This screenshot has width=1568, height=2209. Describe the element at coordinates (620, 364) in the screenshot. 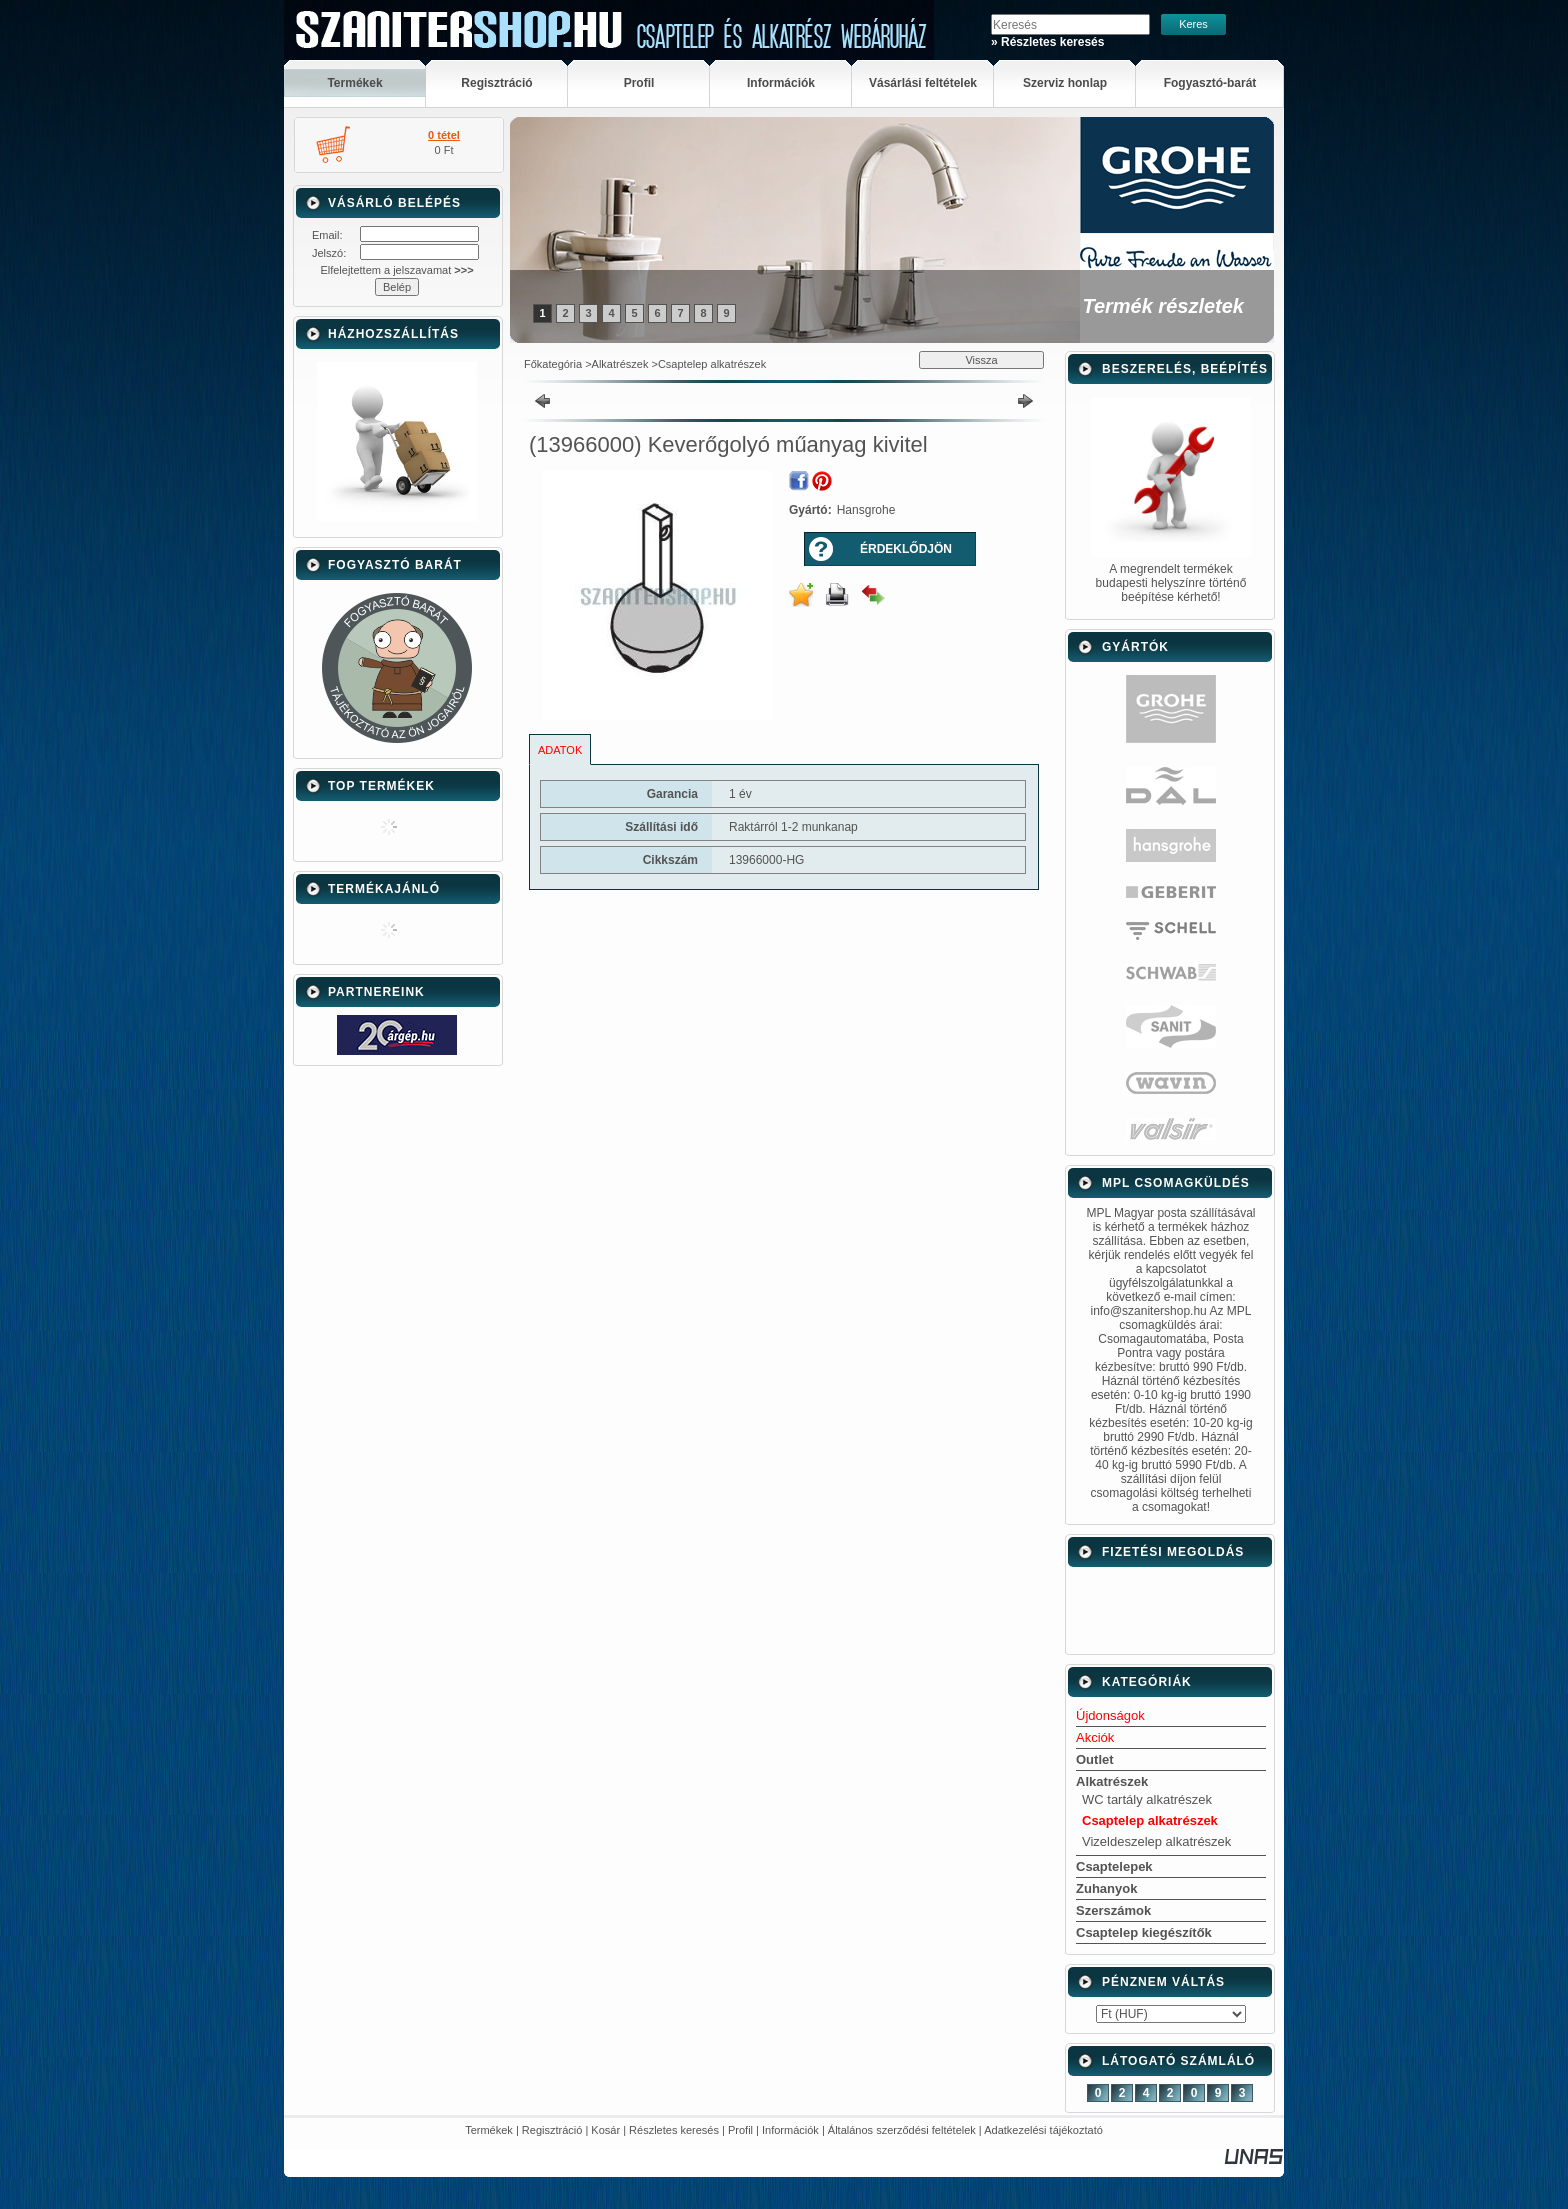

I see `Alkatrészek` at that location.